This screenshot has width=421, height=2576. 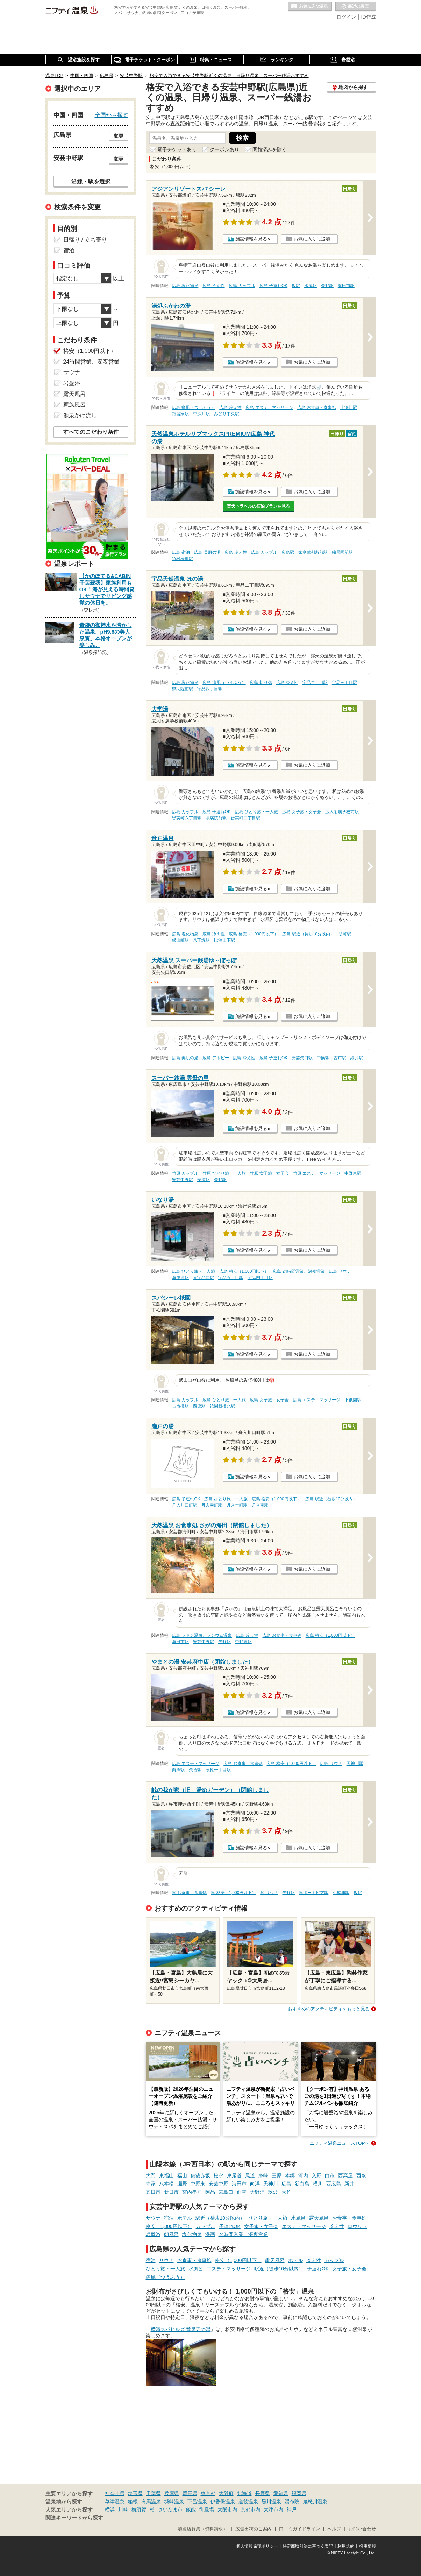 What do you see at coordinates (286, 2192) in the screenshot?
I see `大竹` at bounding box center [286, 2192].